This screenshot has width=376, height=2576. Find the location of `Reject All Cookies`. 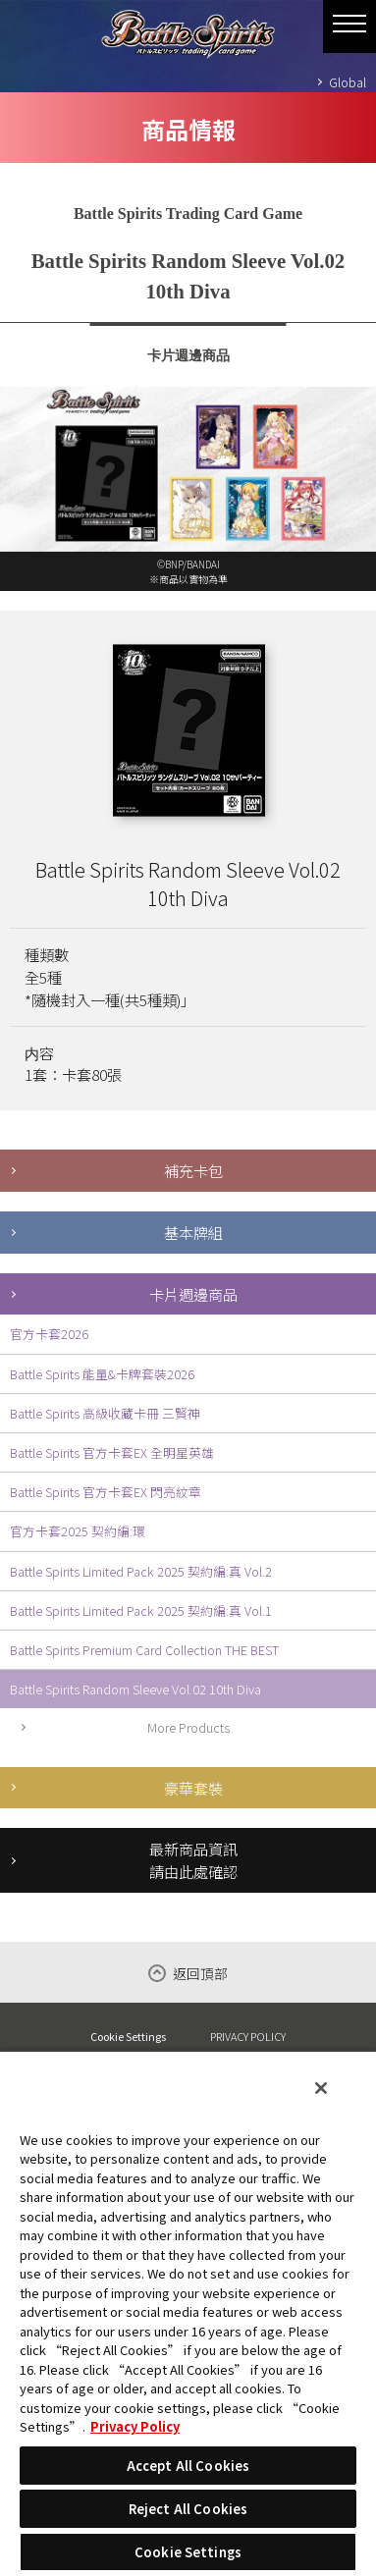

Reject All Cookies is located at coordinates (188, 2508).